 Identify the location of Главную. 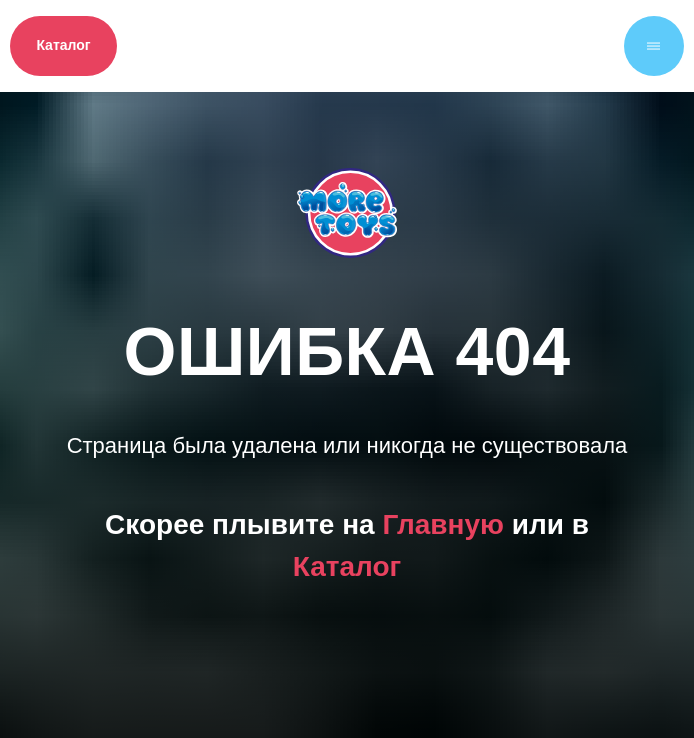
(442, 524).